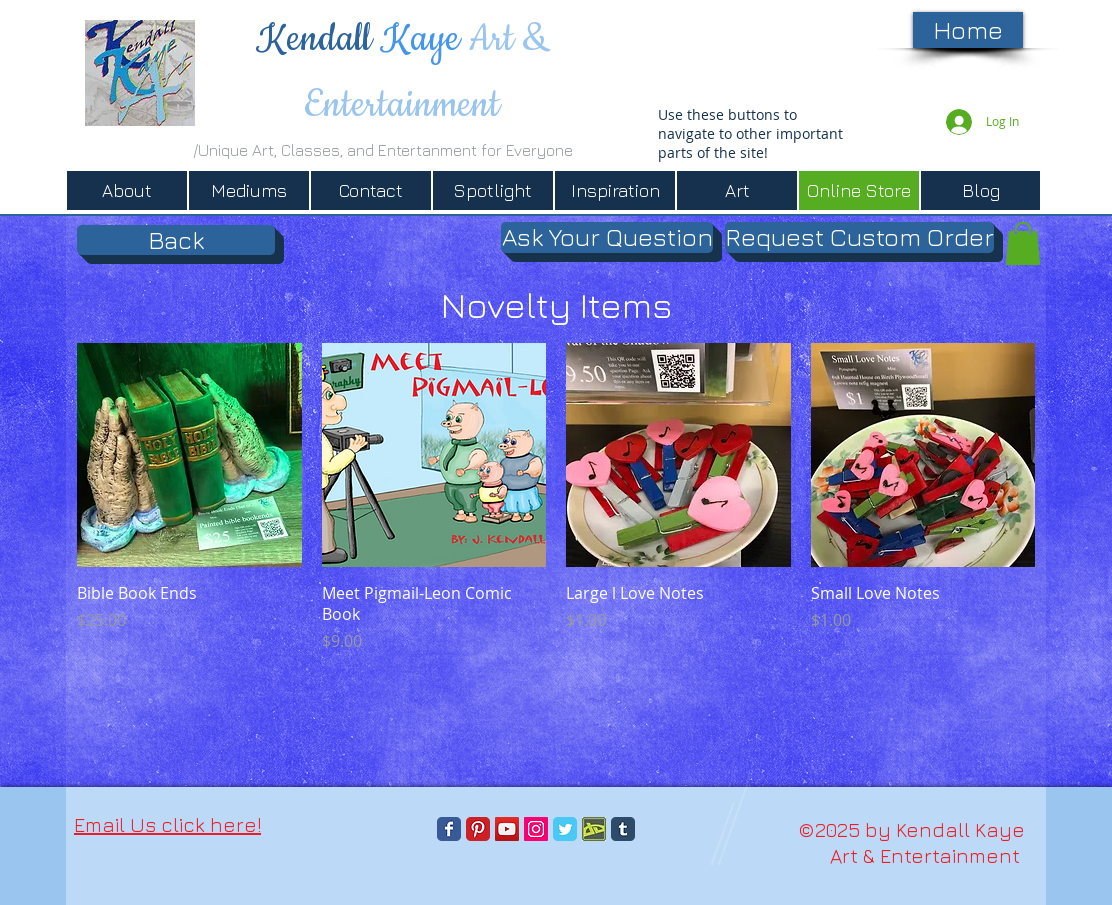  What do you see at coordinates (536, 829) in the screenshot?
I see `[Instagram]` at bounding box center [536, 829].